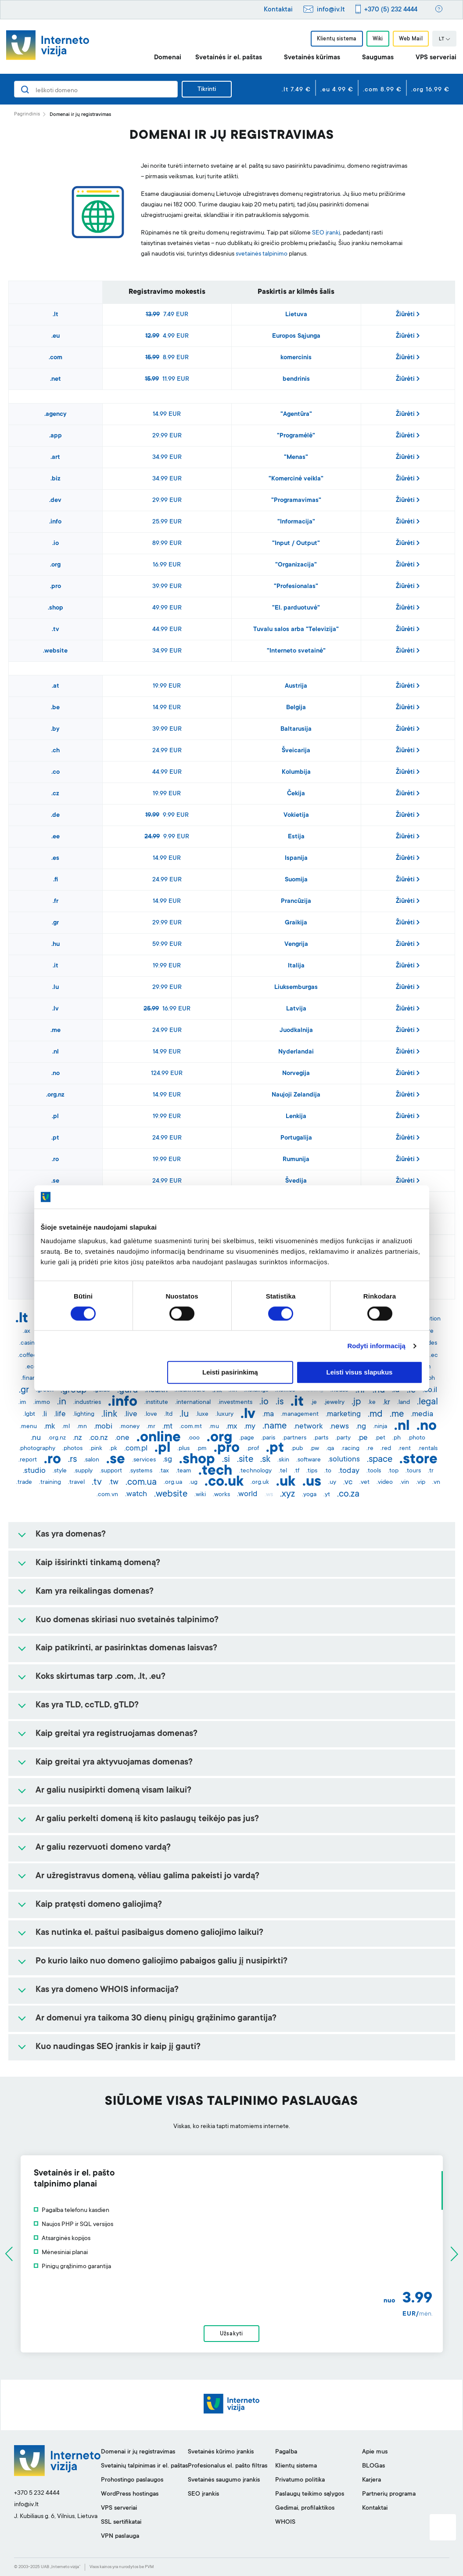 This screenshot has height=2576, width=463. What do you see at coordinates (331, 10) in the screenshot?
I see `info@iv.lt` at bounding box center [331, 10].